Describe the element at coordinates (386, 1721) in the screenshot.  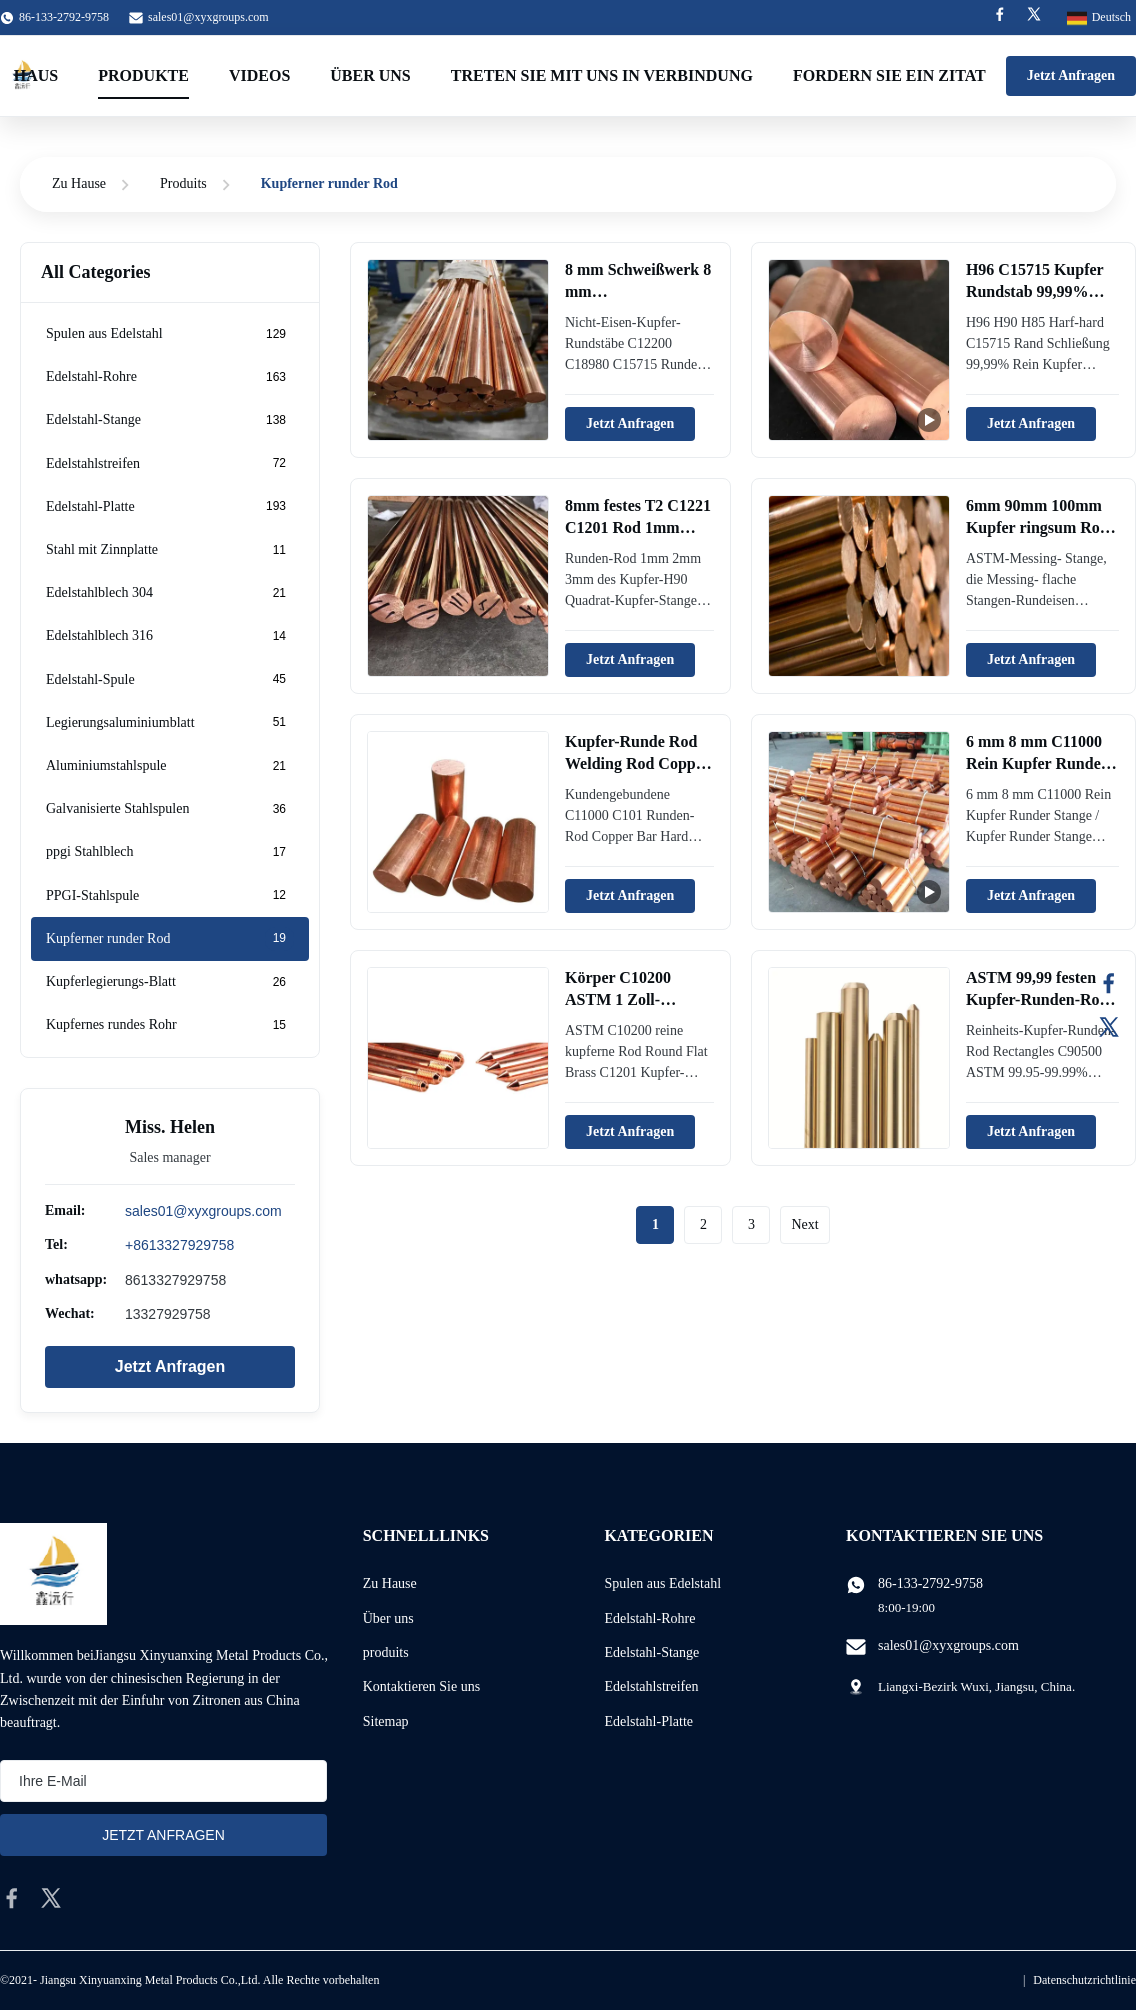
I see `Sitemap` at that location.